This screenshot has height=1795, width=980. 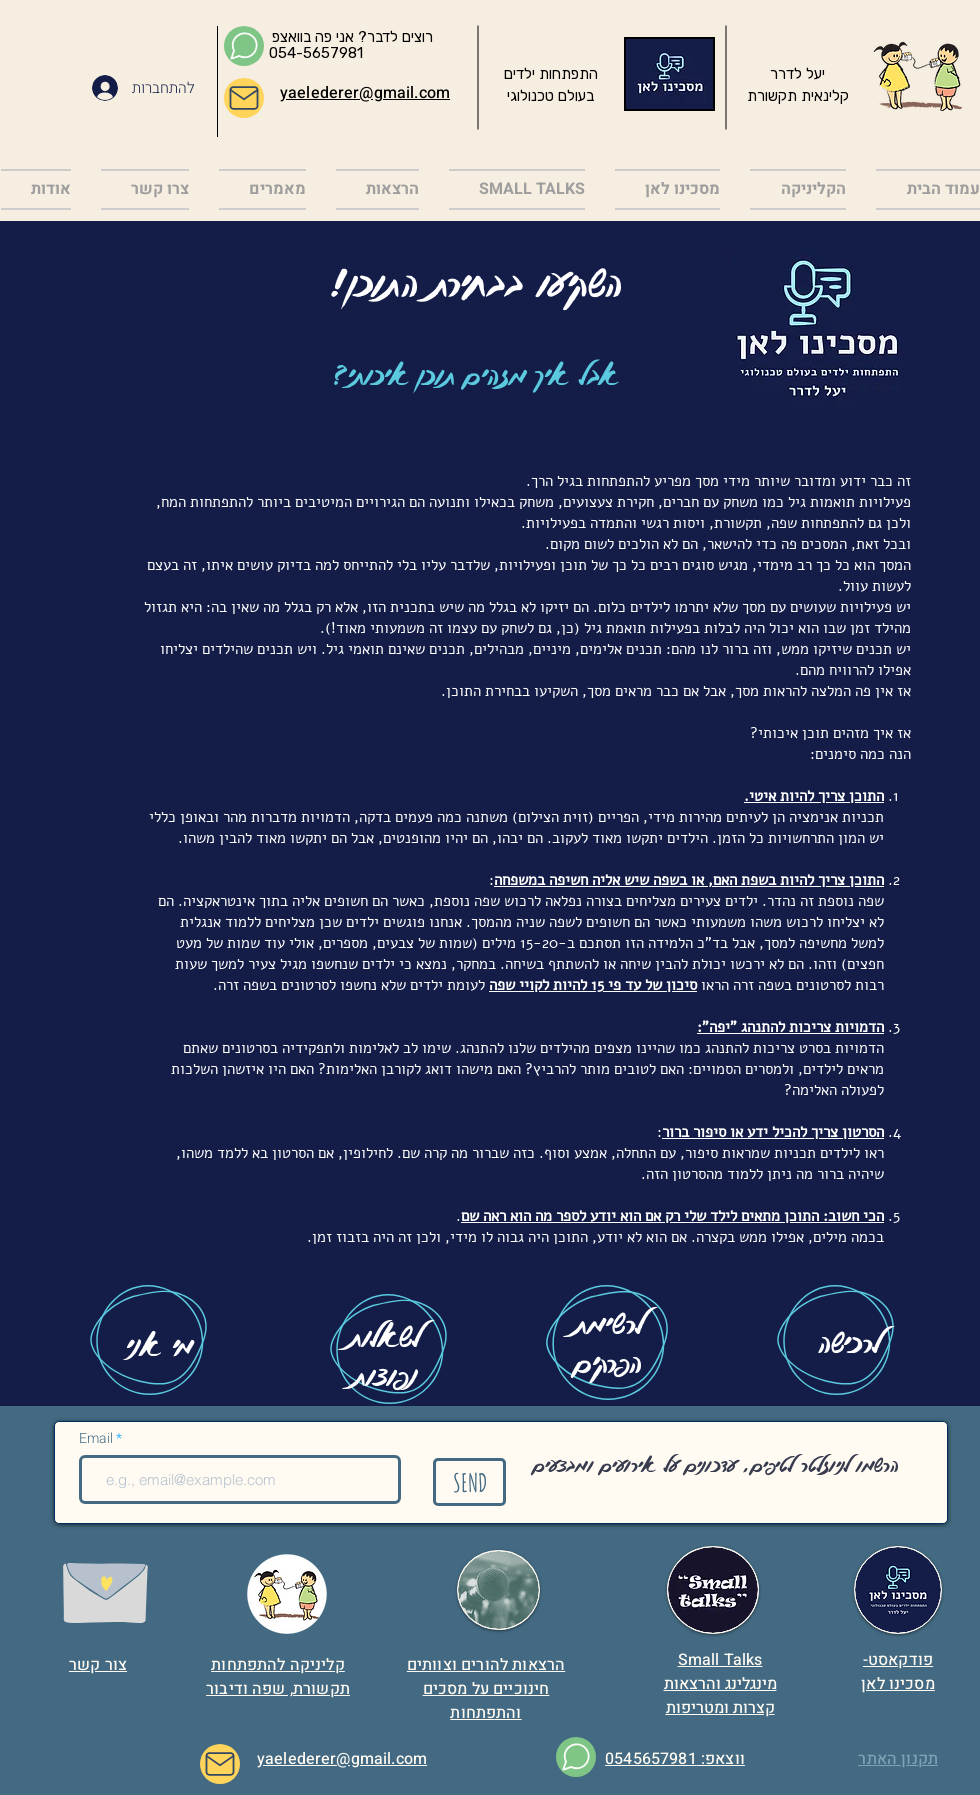 I want to click on [SEND], so click(x=469, y=1482).